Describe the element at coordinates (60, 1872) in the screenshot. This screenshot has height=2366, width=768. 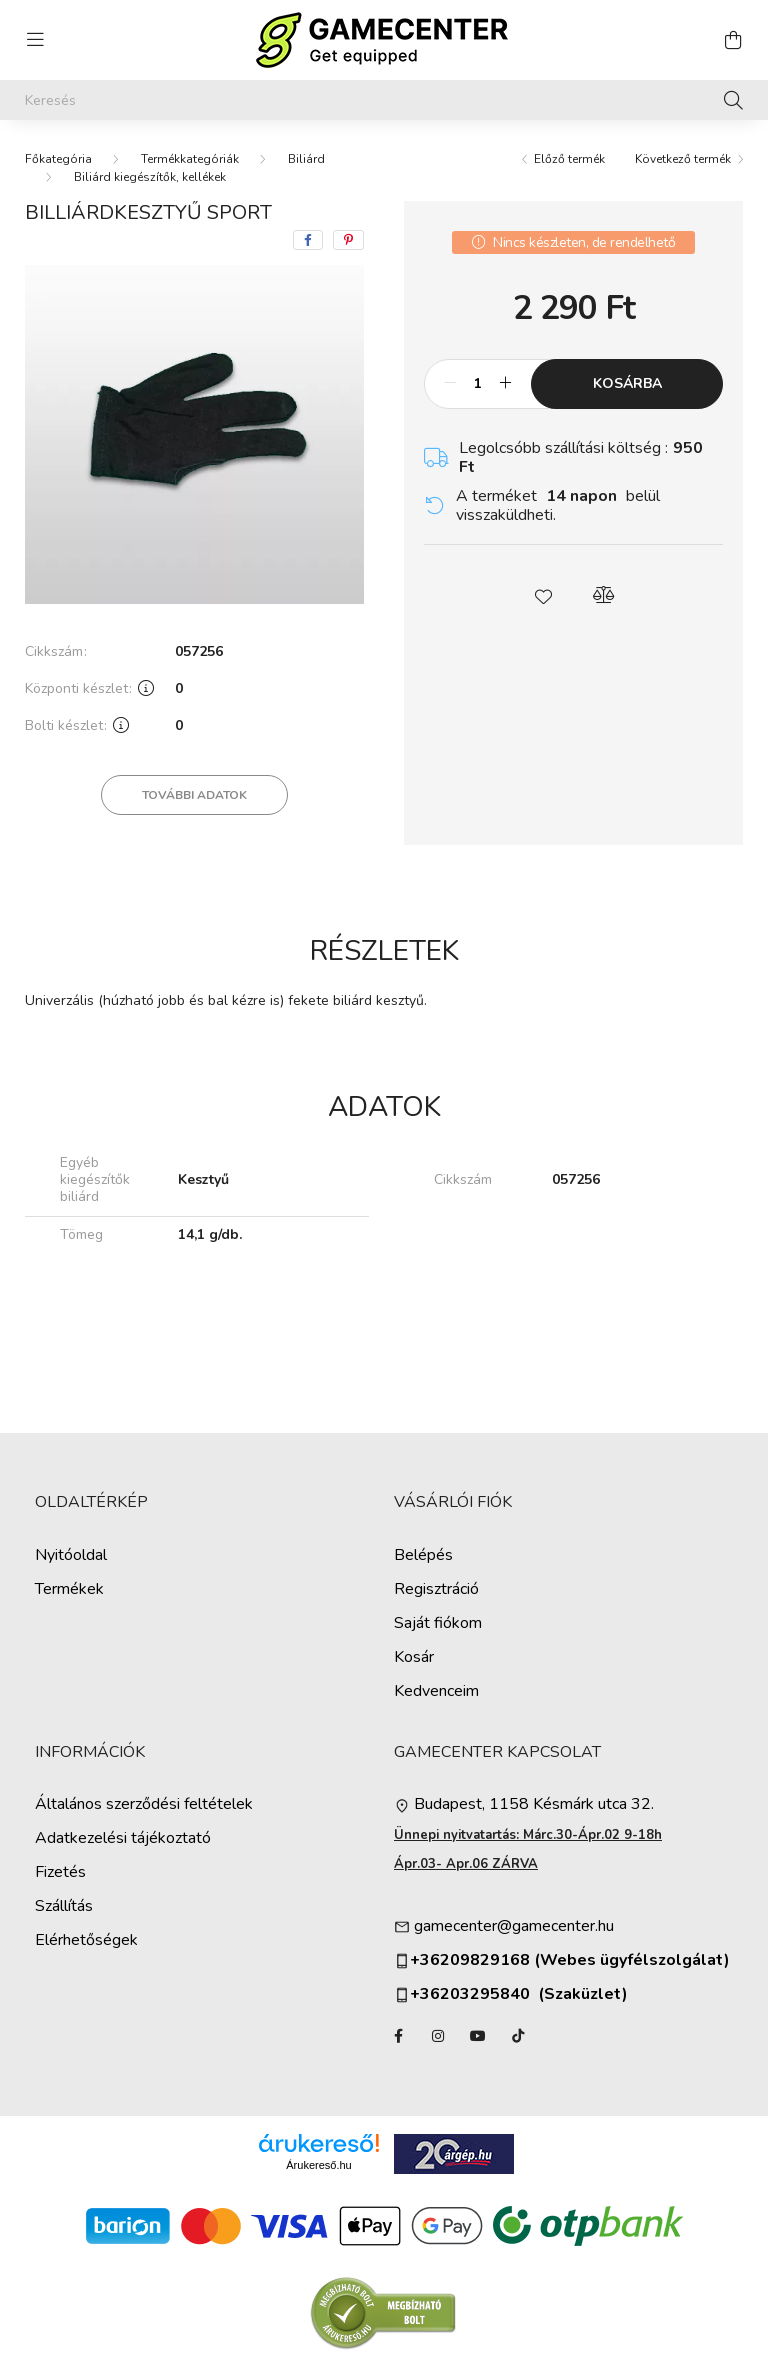
I see `Fizetés` at that location.